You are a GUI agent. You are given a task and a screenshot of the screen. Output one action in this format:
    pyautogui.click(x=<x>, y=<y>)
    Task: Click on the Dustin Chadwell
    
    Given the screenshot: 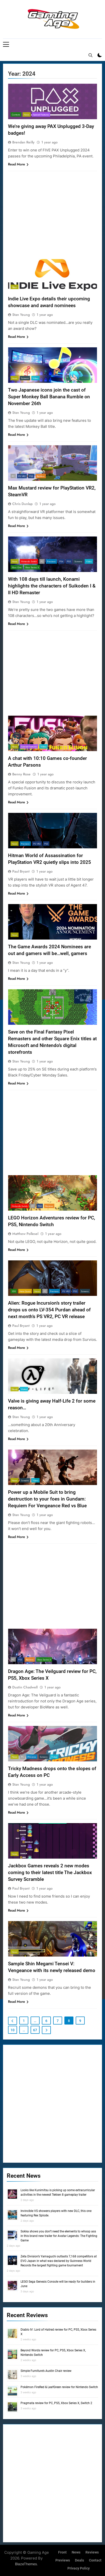 What is the action you would take?
    pyautogui.click(x=25, y=1687)
    